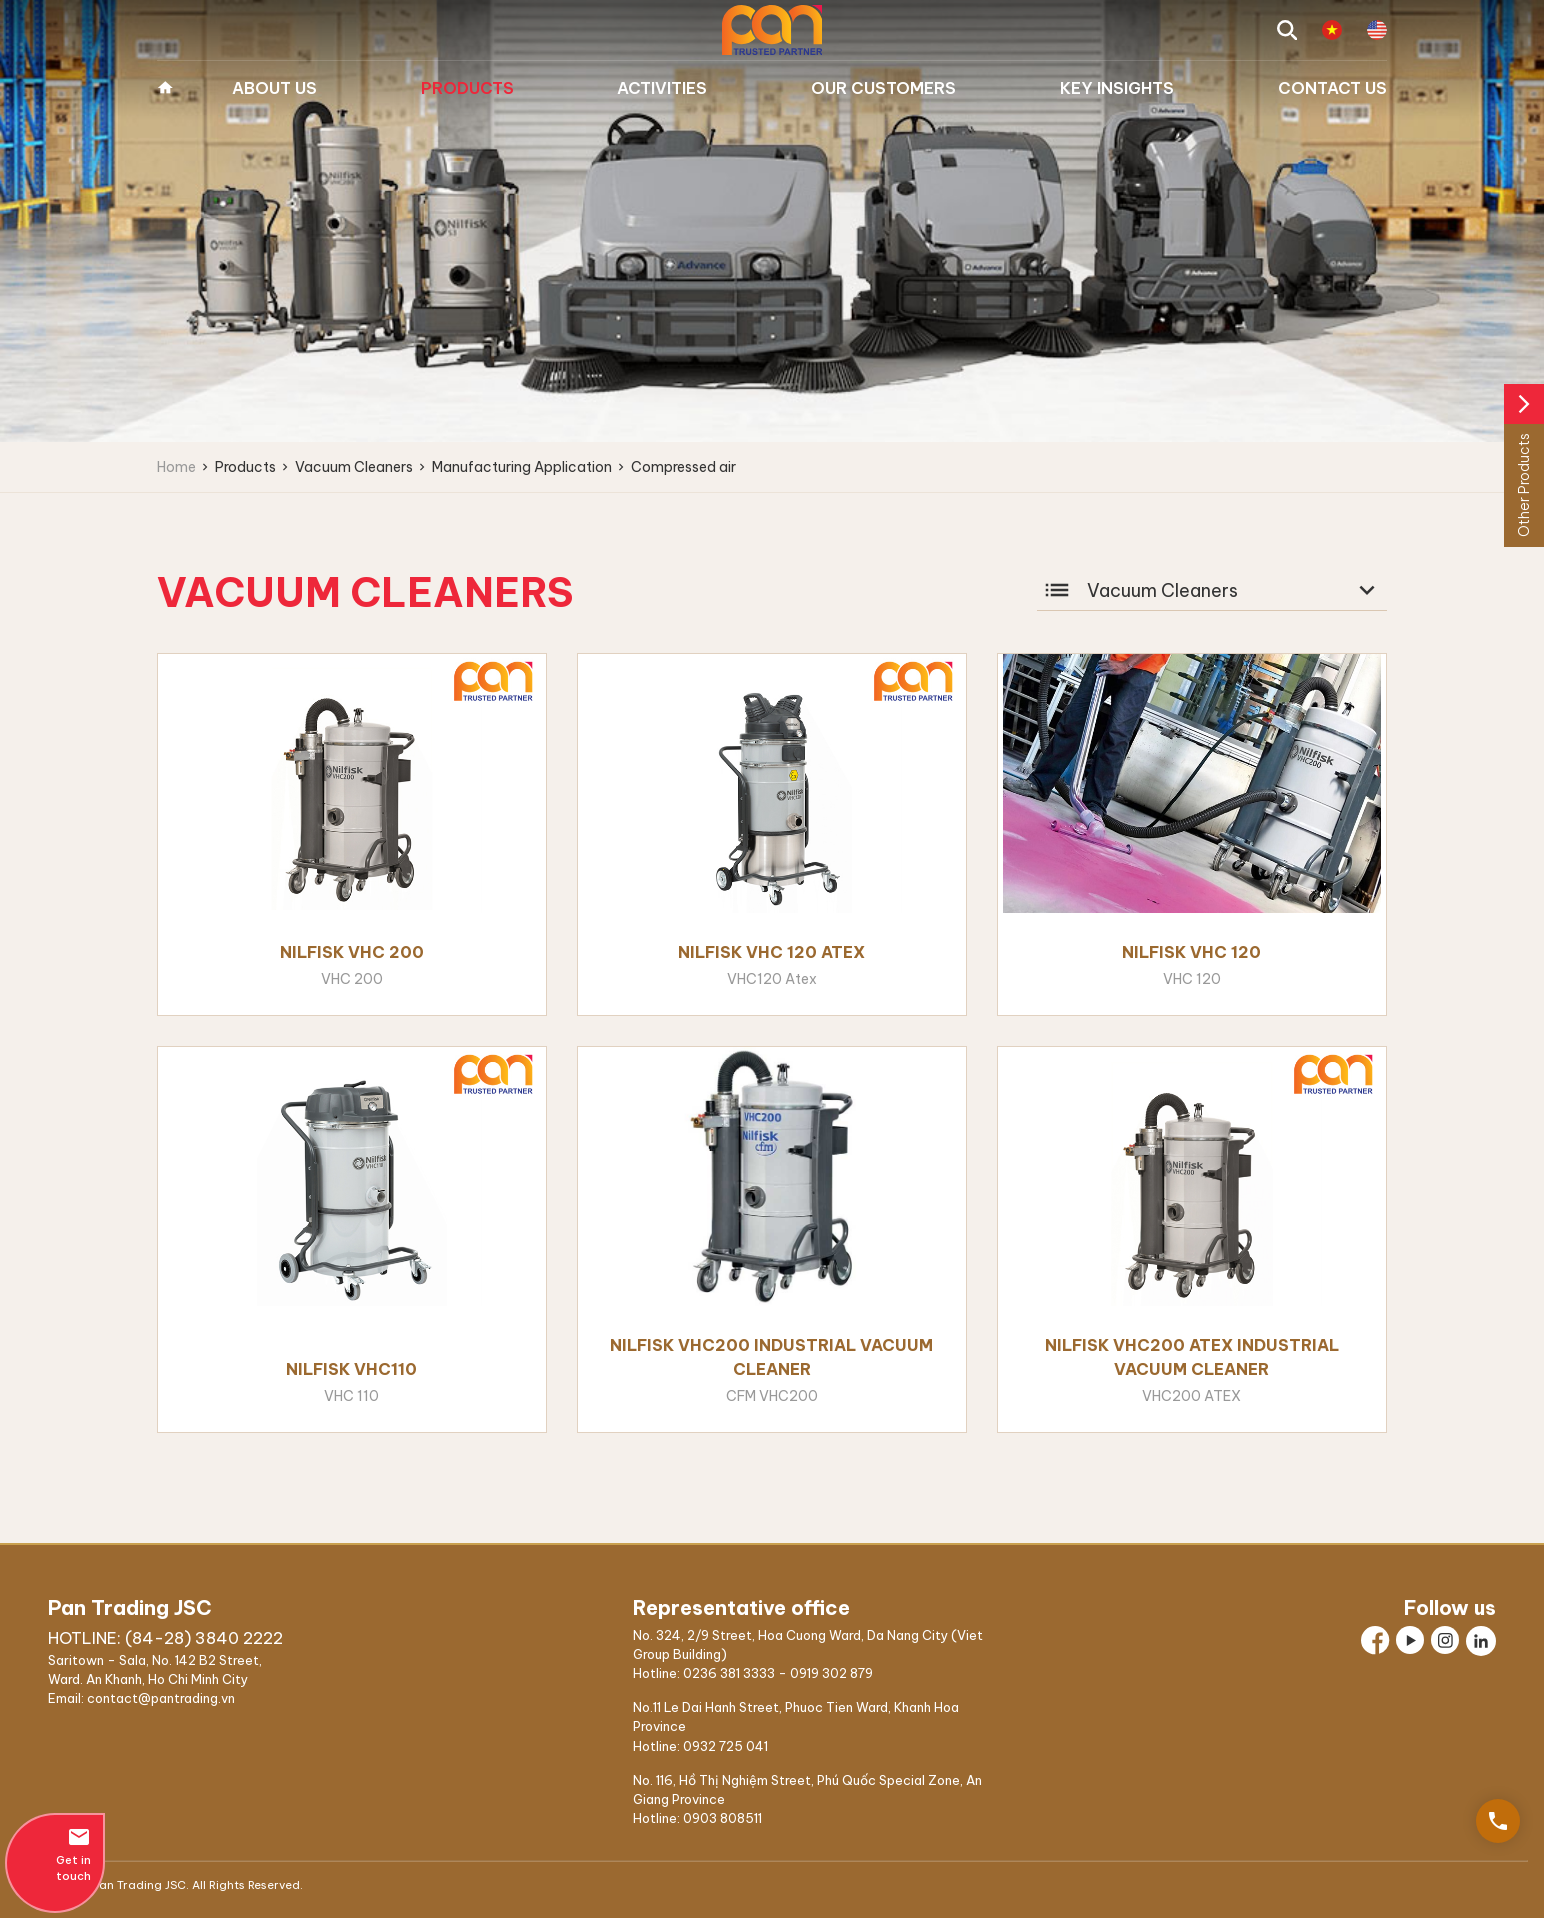  Describe the element at coordinates (165, 88) in the screenshot. I see `Home` at that location.